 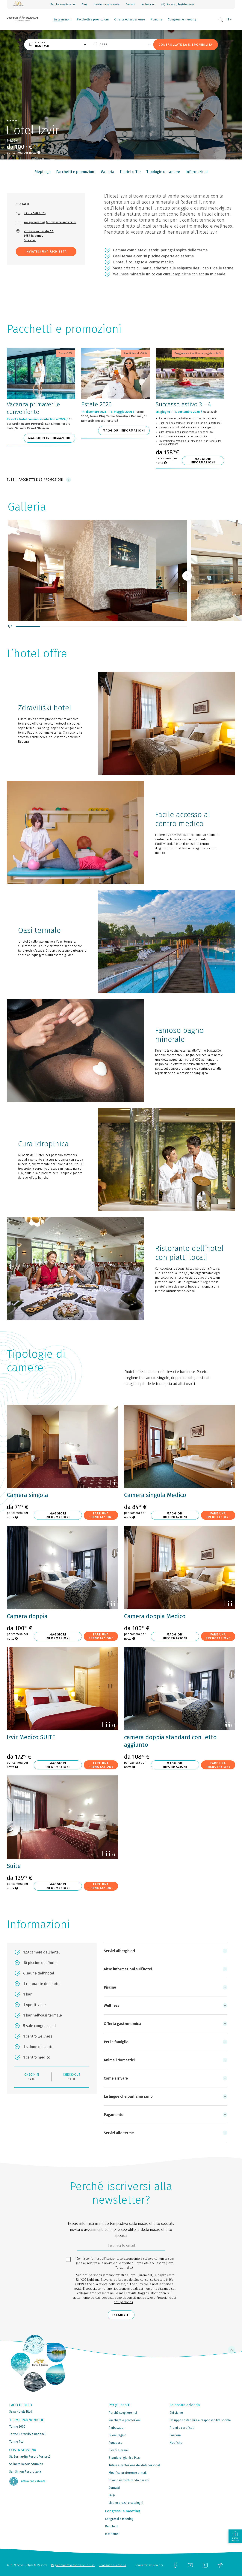 I want to click on Modifica preferenze e-mail, so click(x=127, y=2472).